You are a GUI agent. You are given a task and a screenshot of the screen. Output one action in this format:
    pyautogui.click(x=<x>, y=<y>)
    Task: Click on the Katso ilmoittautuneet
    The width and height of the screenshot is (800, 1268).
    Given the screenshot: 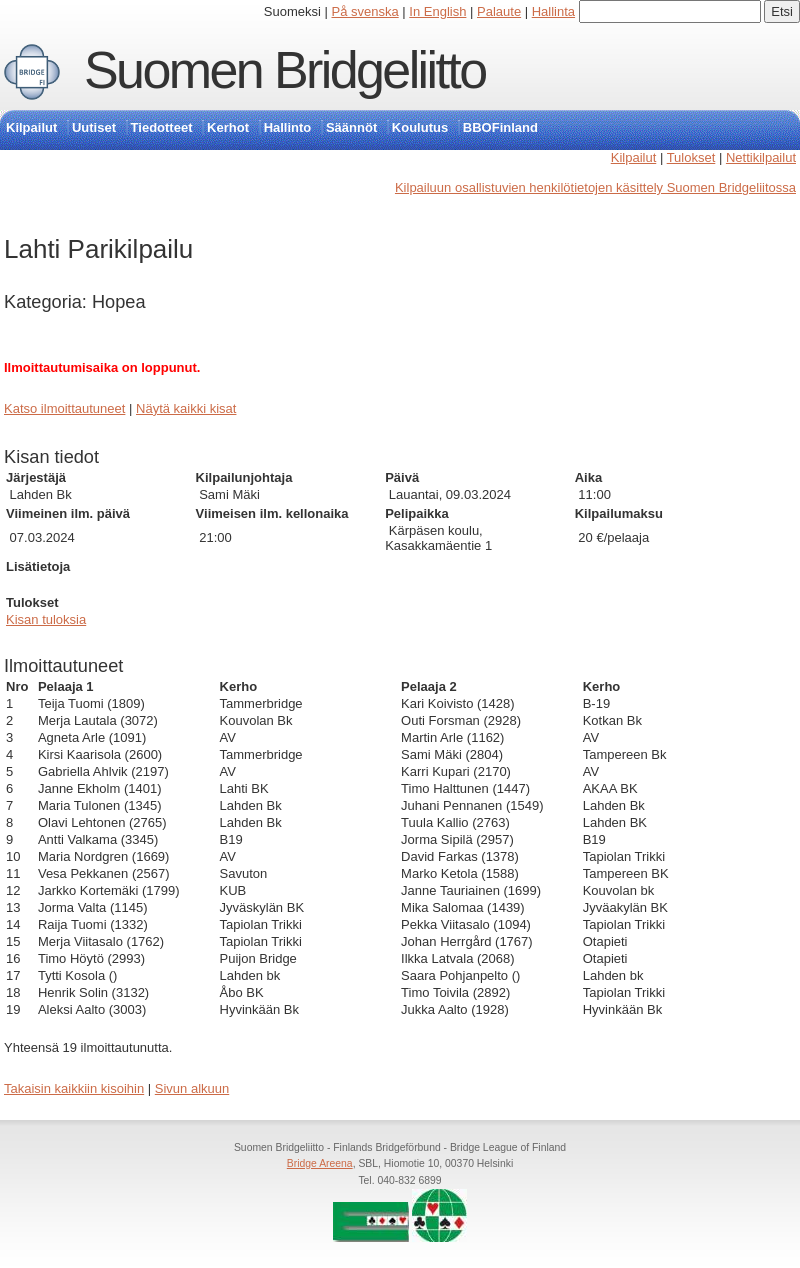 What is the action you would take?
    pyautogui.click(x=64, y=408)
    